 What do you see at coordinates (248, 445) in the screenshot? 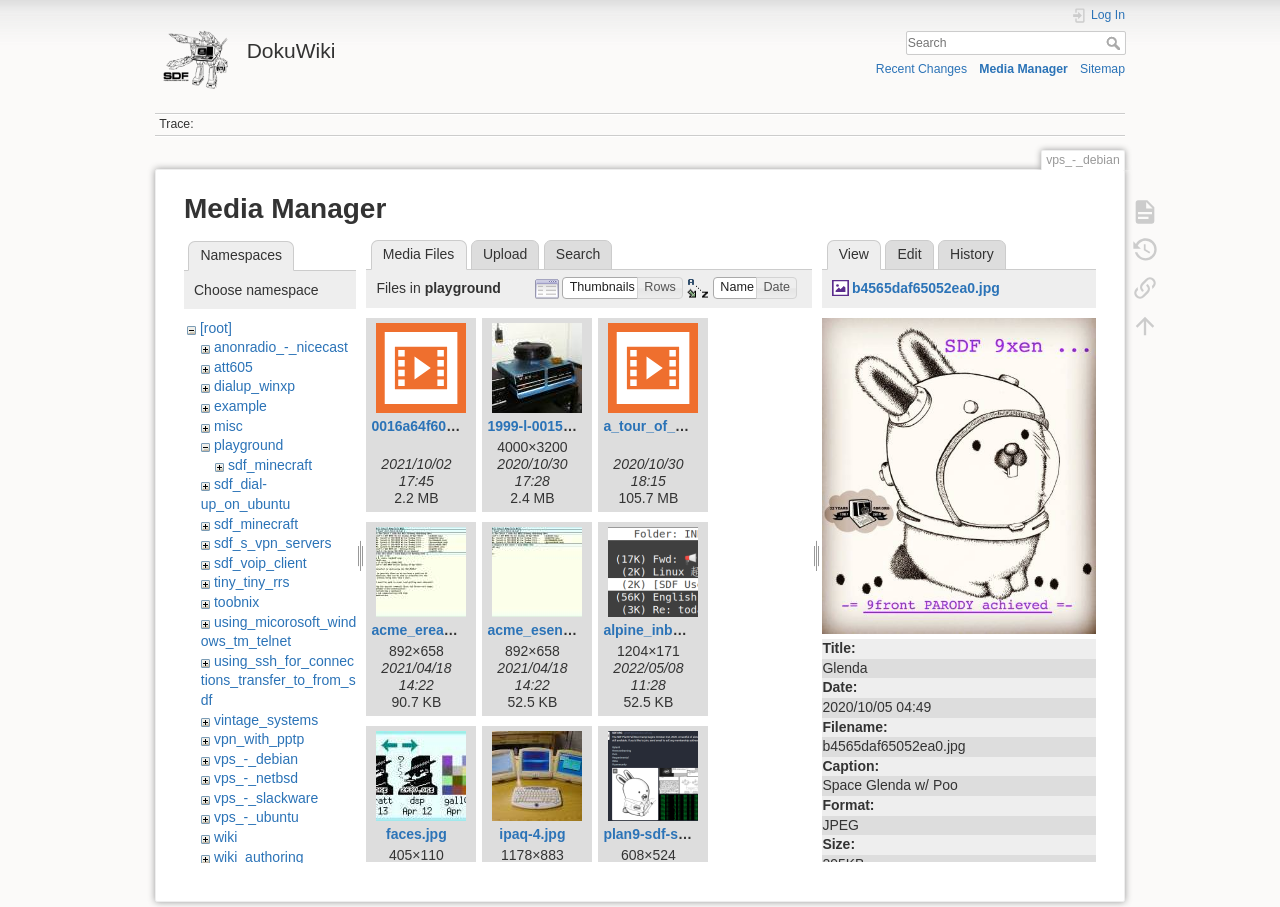
I see `playground` at bounding box center [248, 445].